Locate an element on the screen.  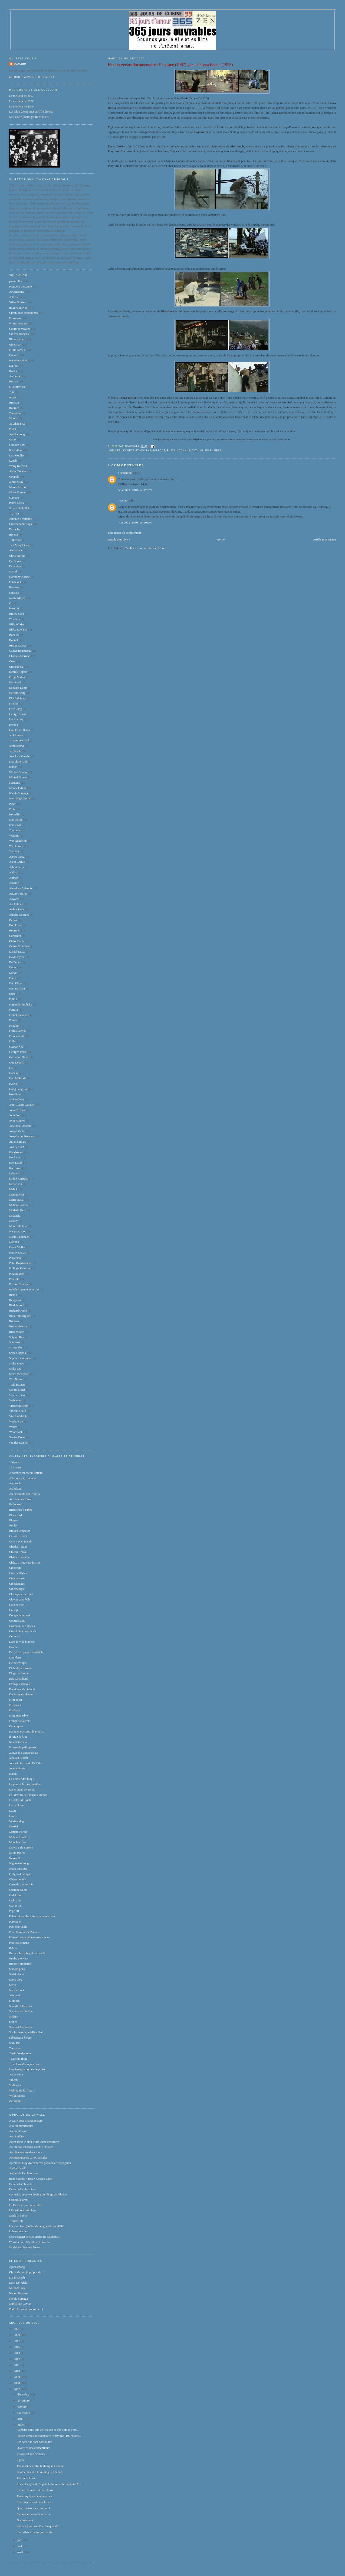
Will Ferrell is located at coordinates (16, 846).